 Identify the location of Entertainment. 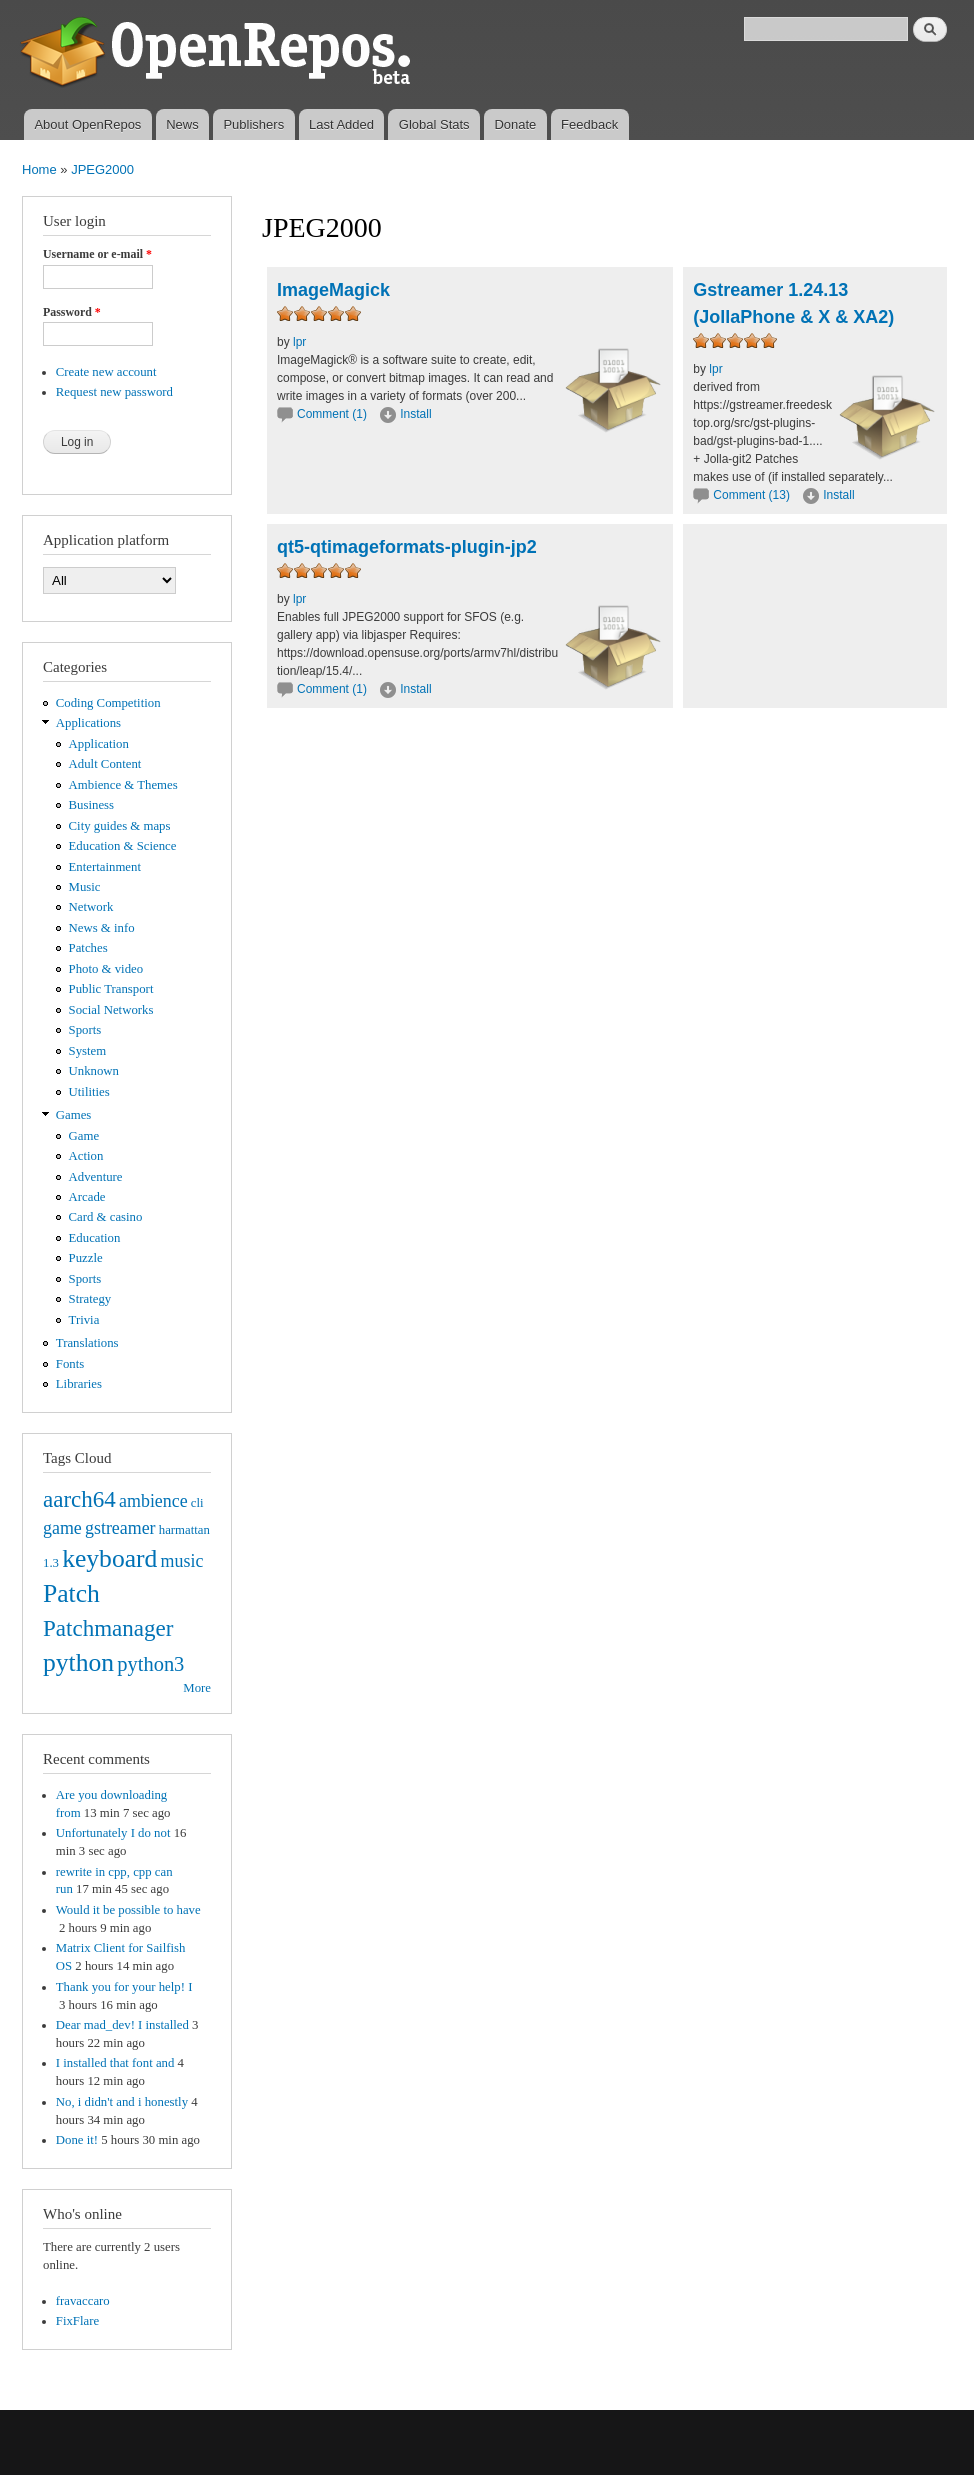
(105, 867).